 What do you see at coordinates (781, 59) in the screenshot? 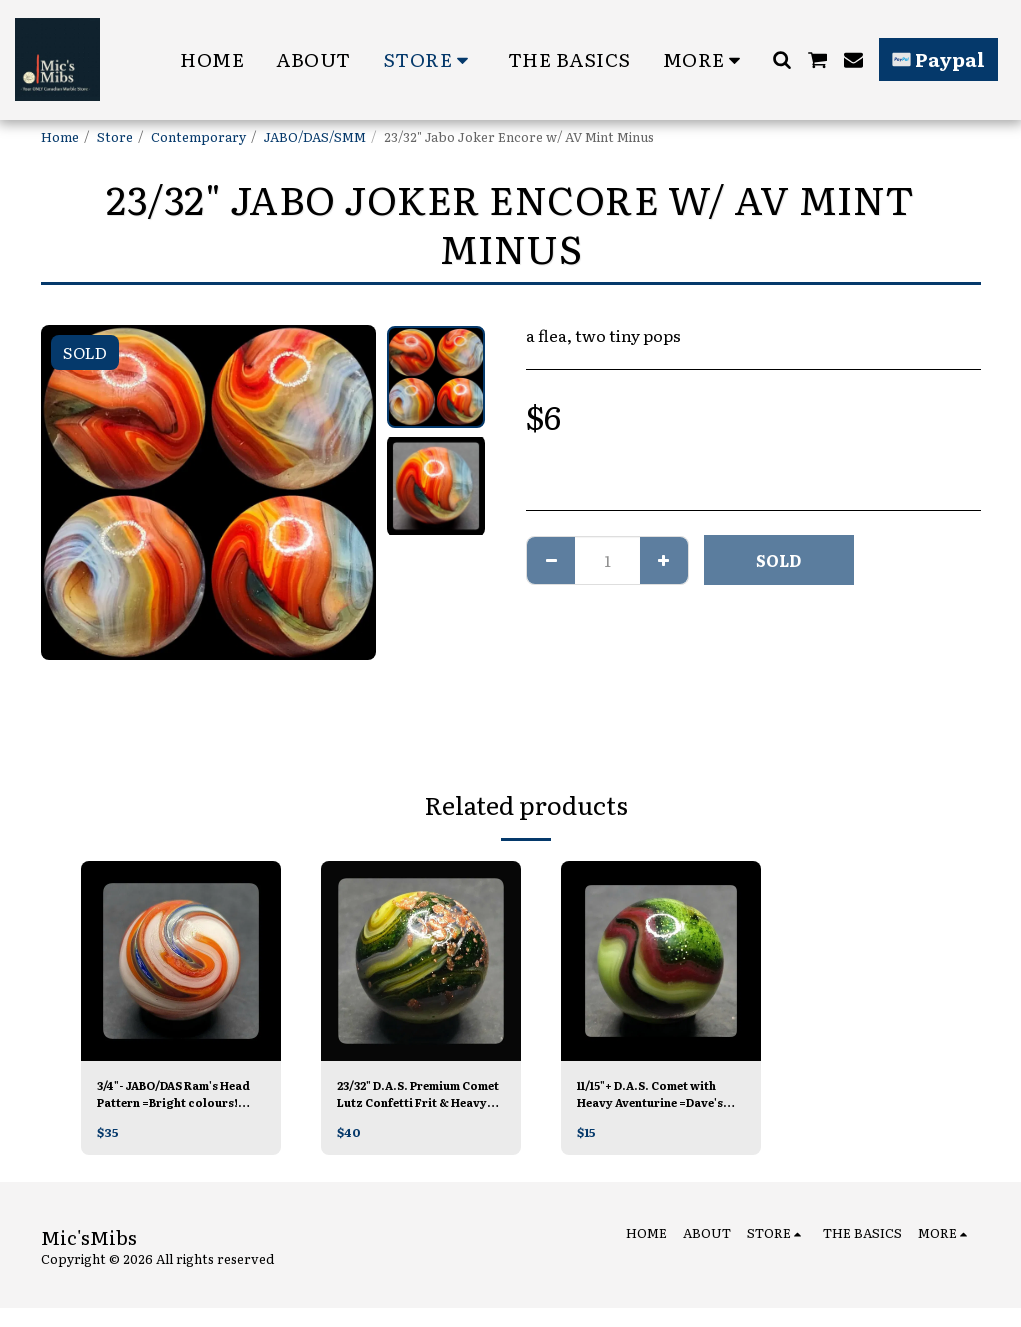
I see `[button]` at bounding box center [781, 59].